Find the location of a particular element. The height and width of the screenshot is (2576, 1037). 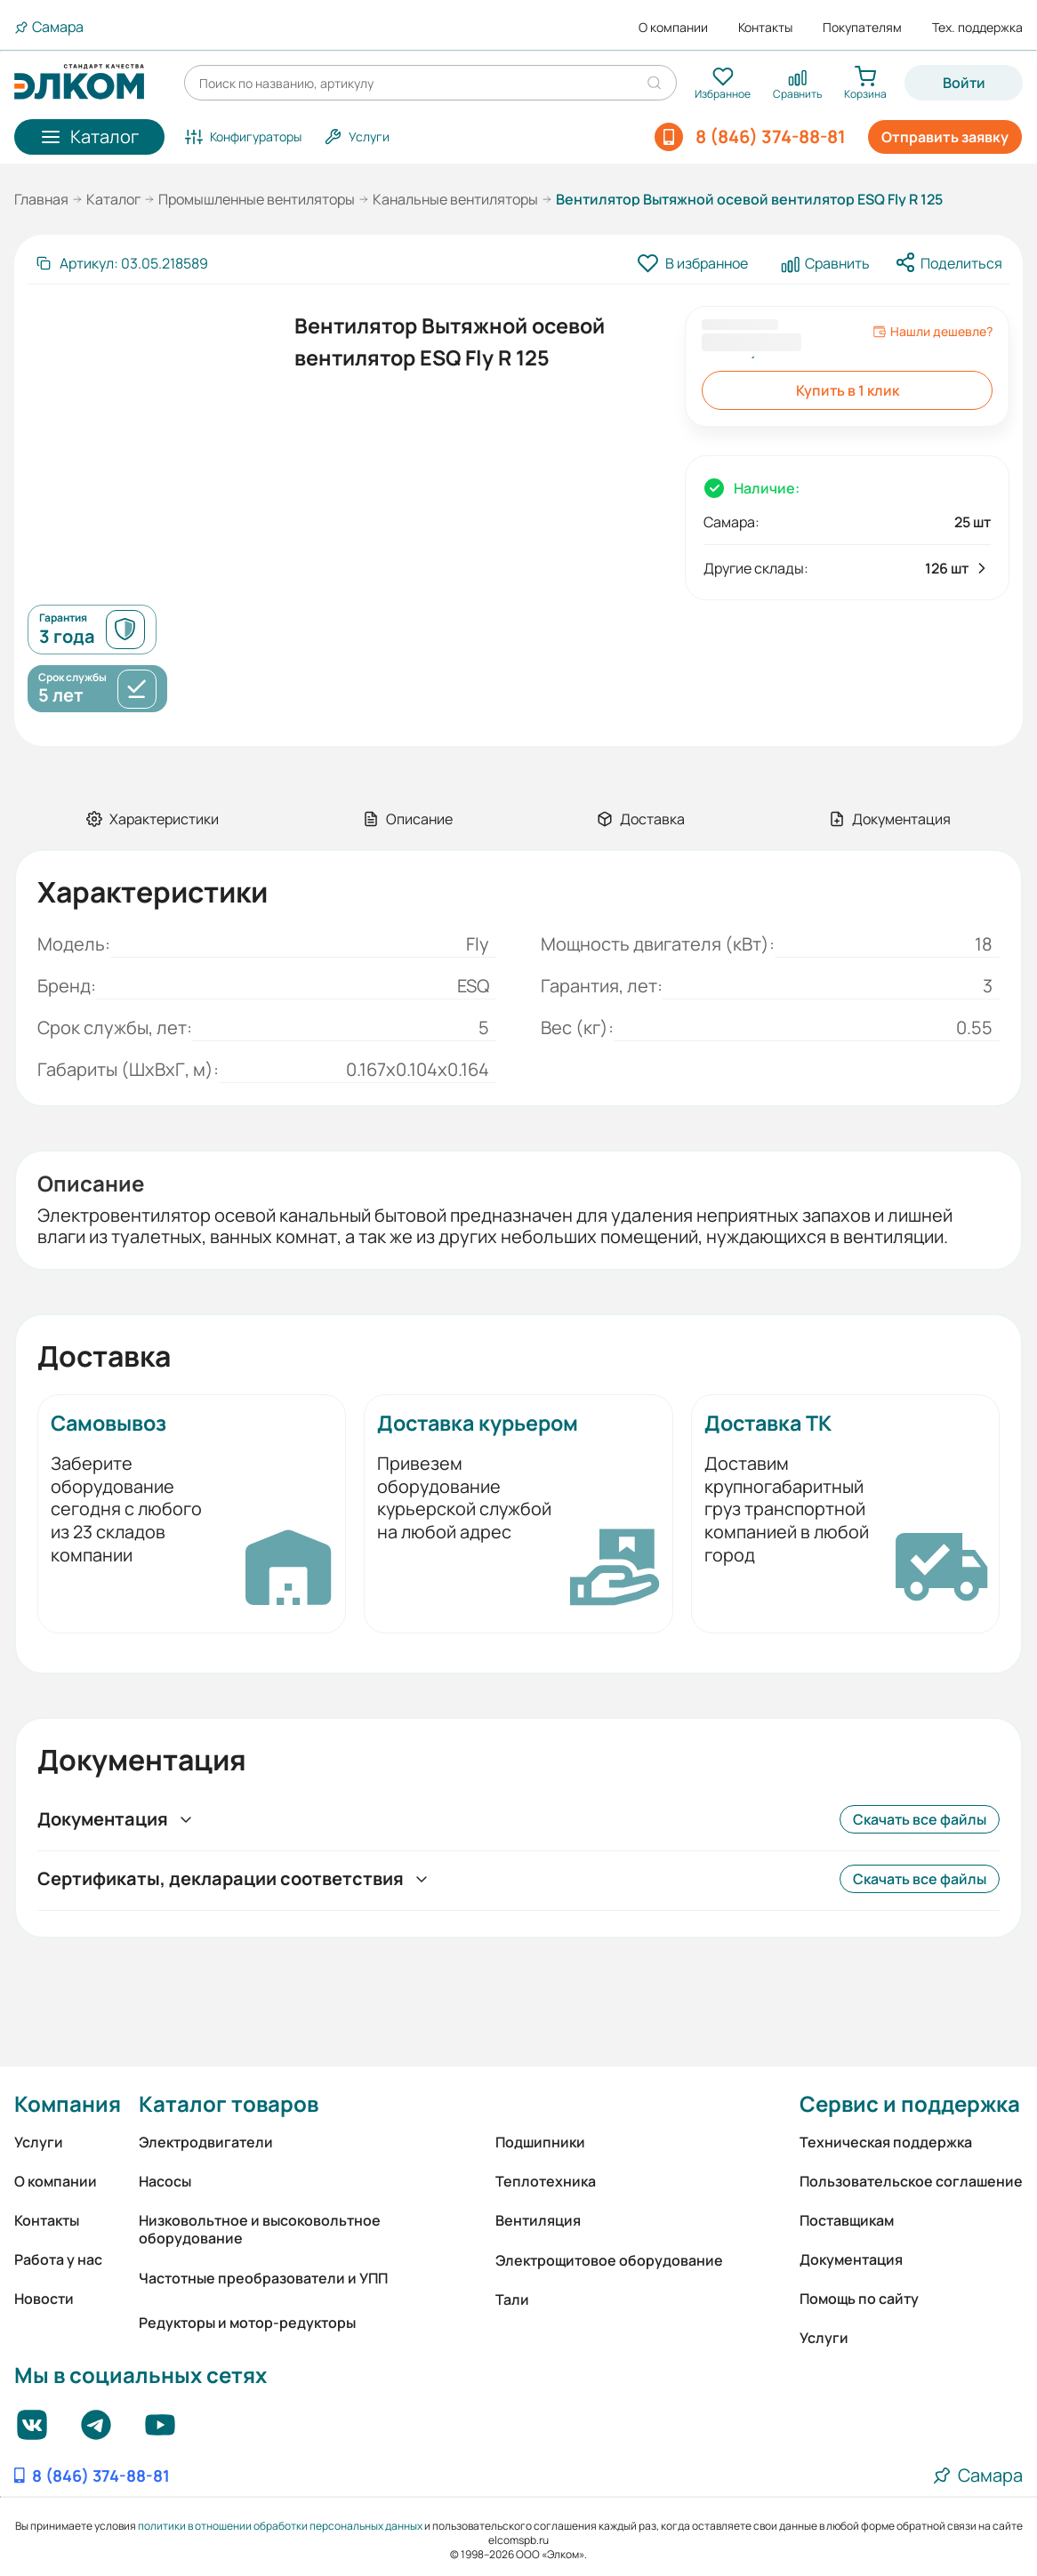

Нашли дешевле? is located at coordinates (932, 332).